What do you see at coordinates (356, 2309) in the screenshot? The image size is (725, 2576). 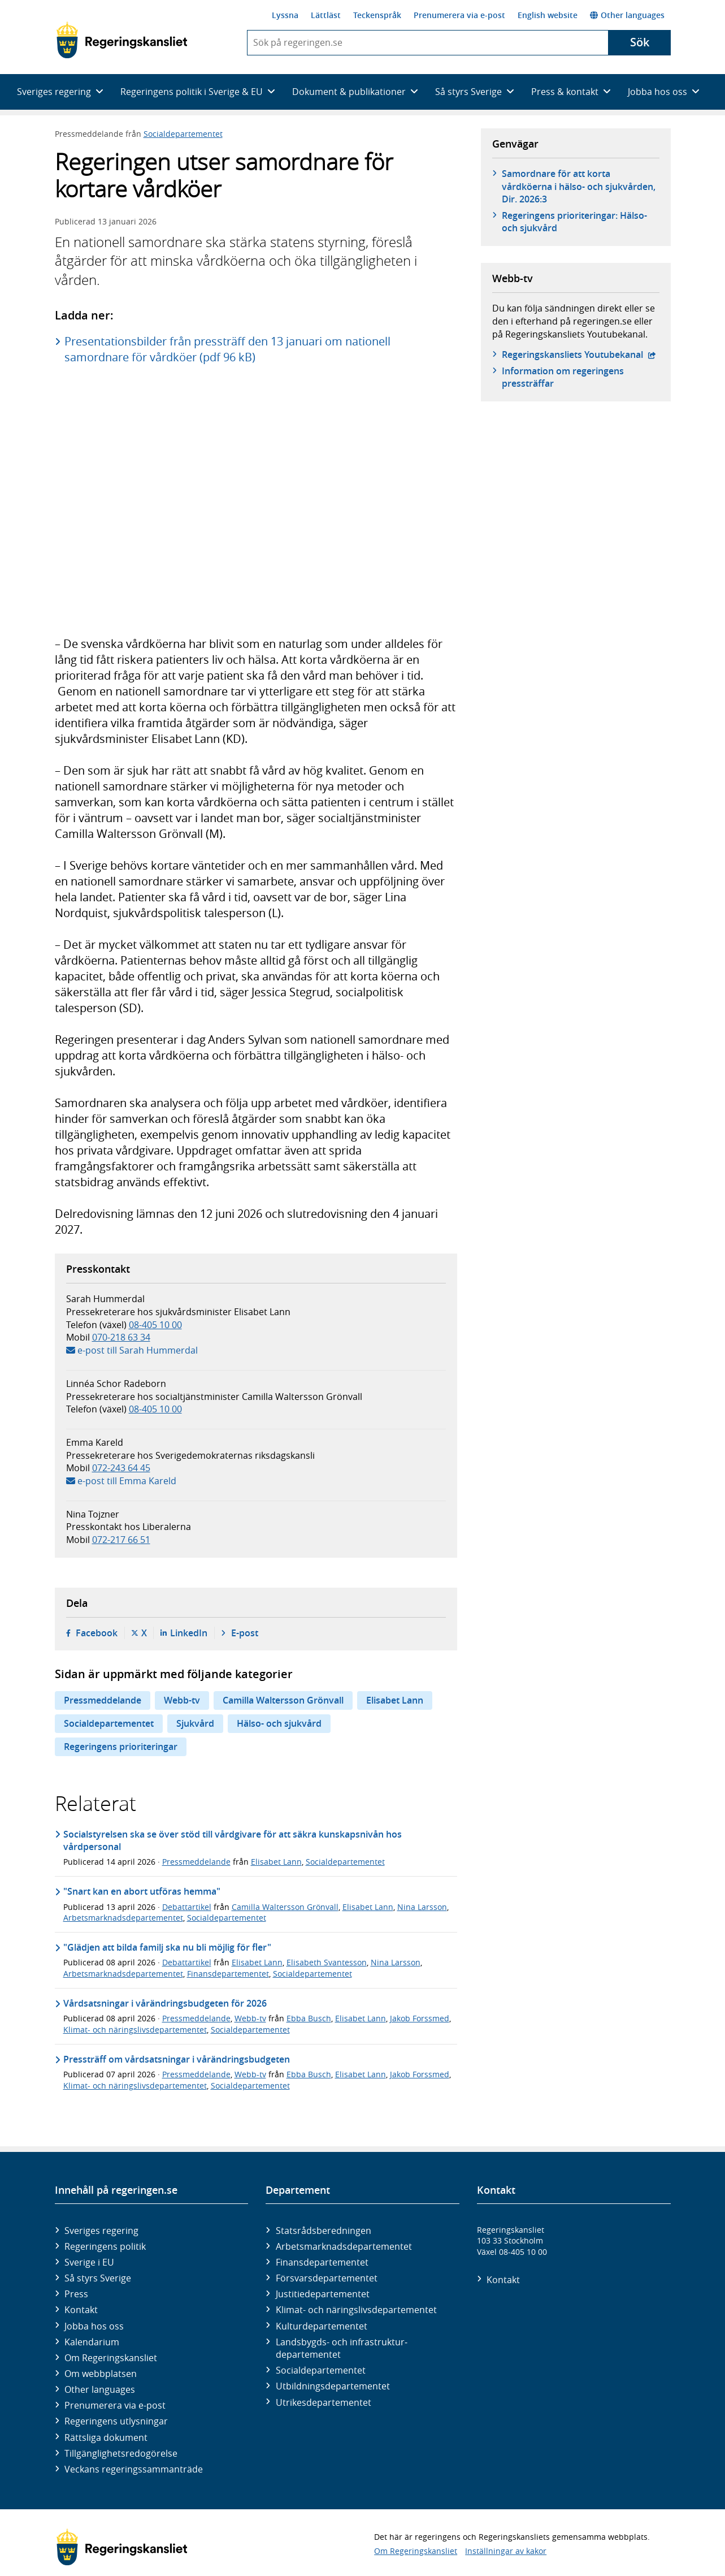 I see `Klimat- och näringslivs­departementet` at bounding box center [356, 2309].